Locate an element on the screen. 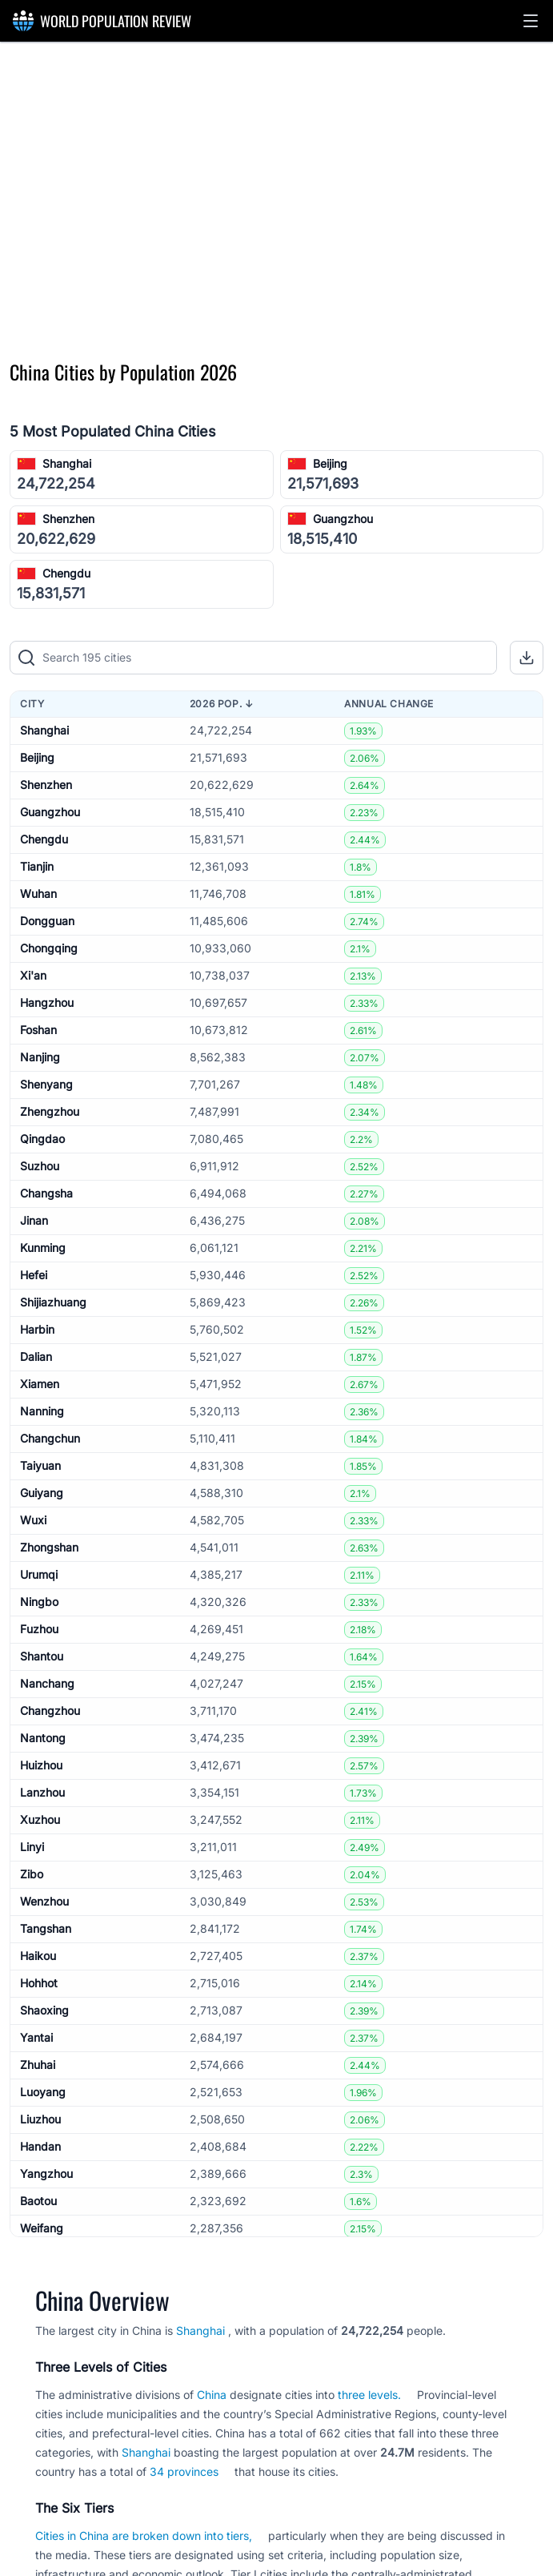 The height and width of the screenshot is (2576, 553). Shaoxing is located at coordinates (44, 2010).